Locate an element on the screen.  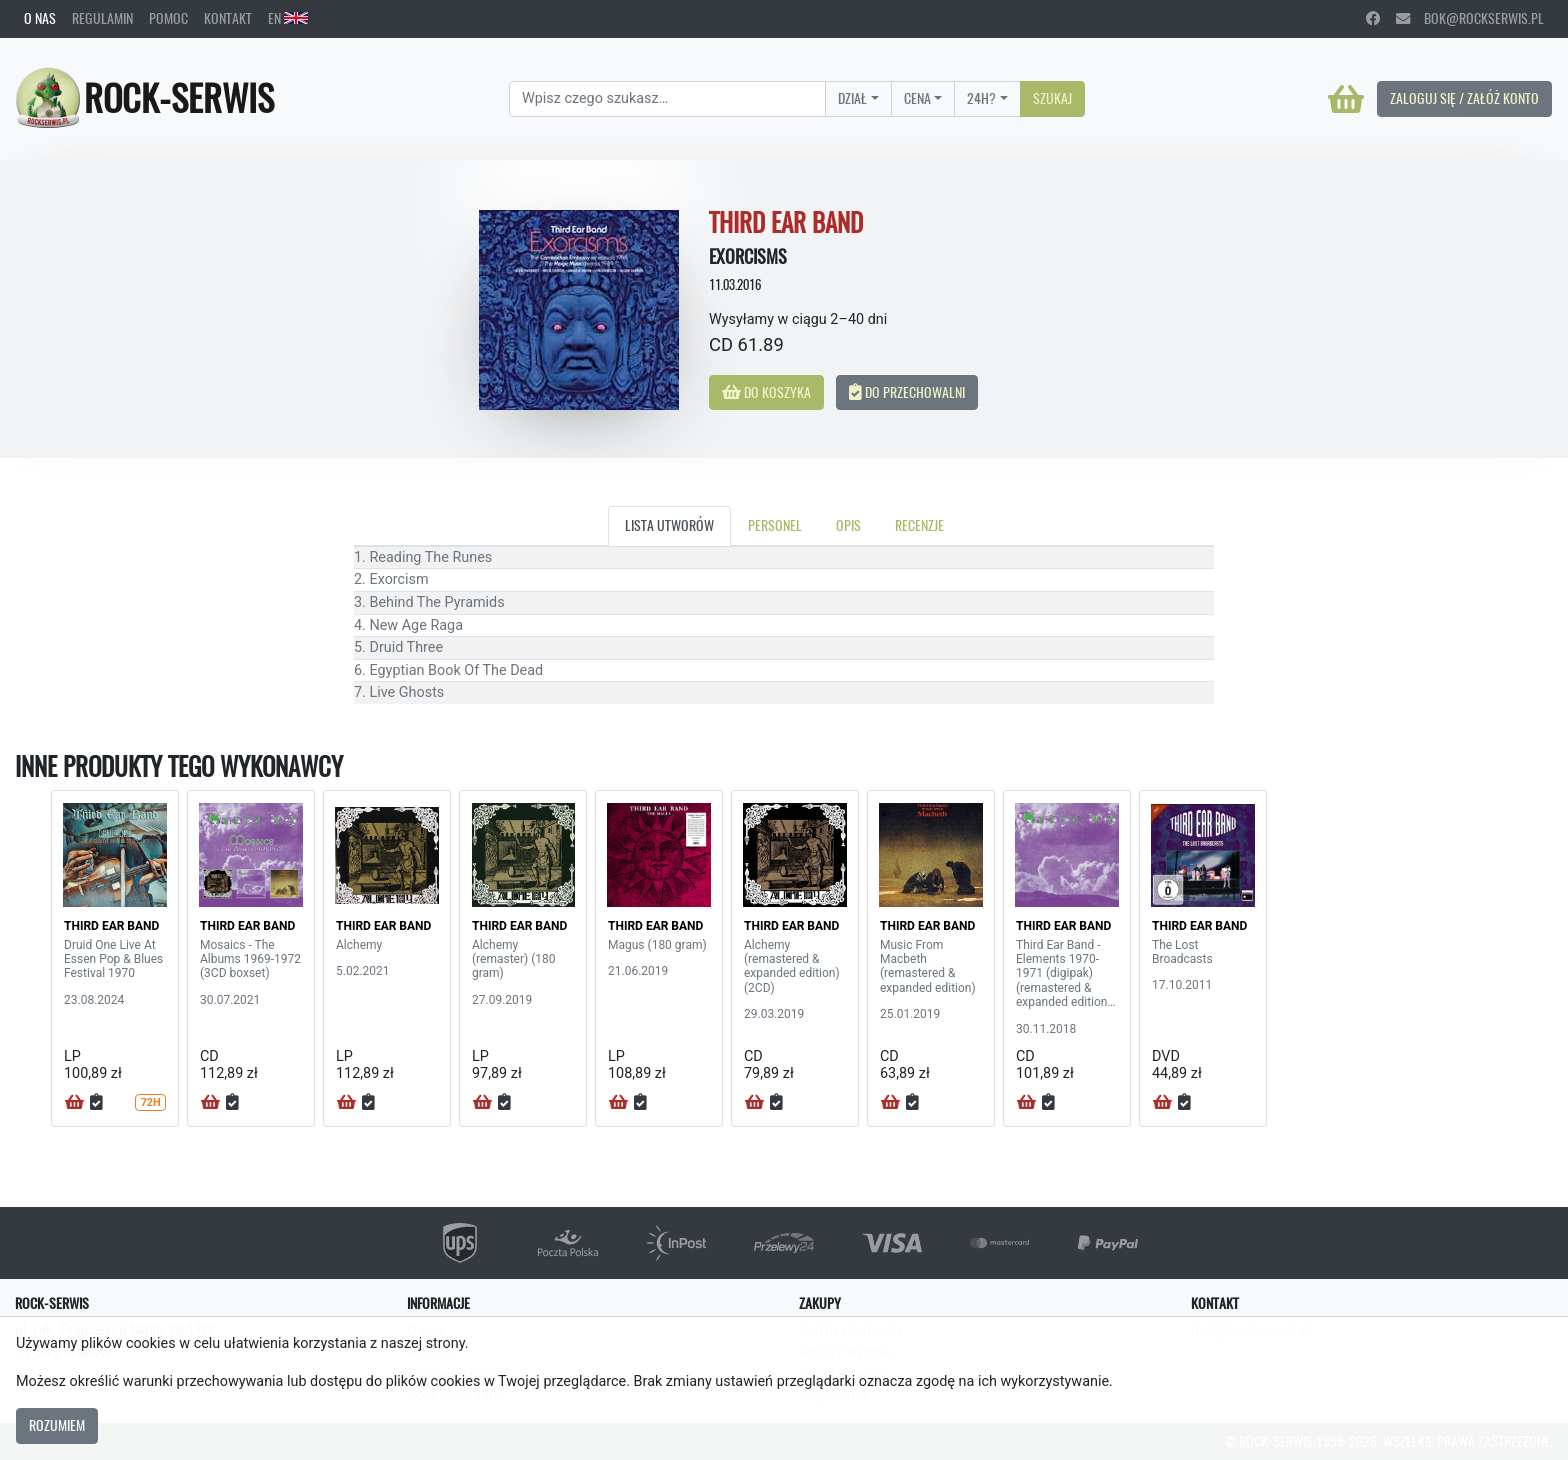
Rozumiem is located at coordinates (57, 1425).